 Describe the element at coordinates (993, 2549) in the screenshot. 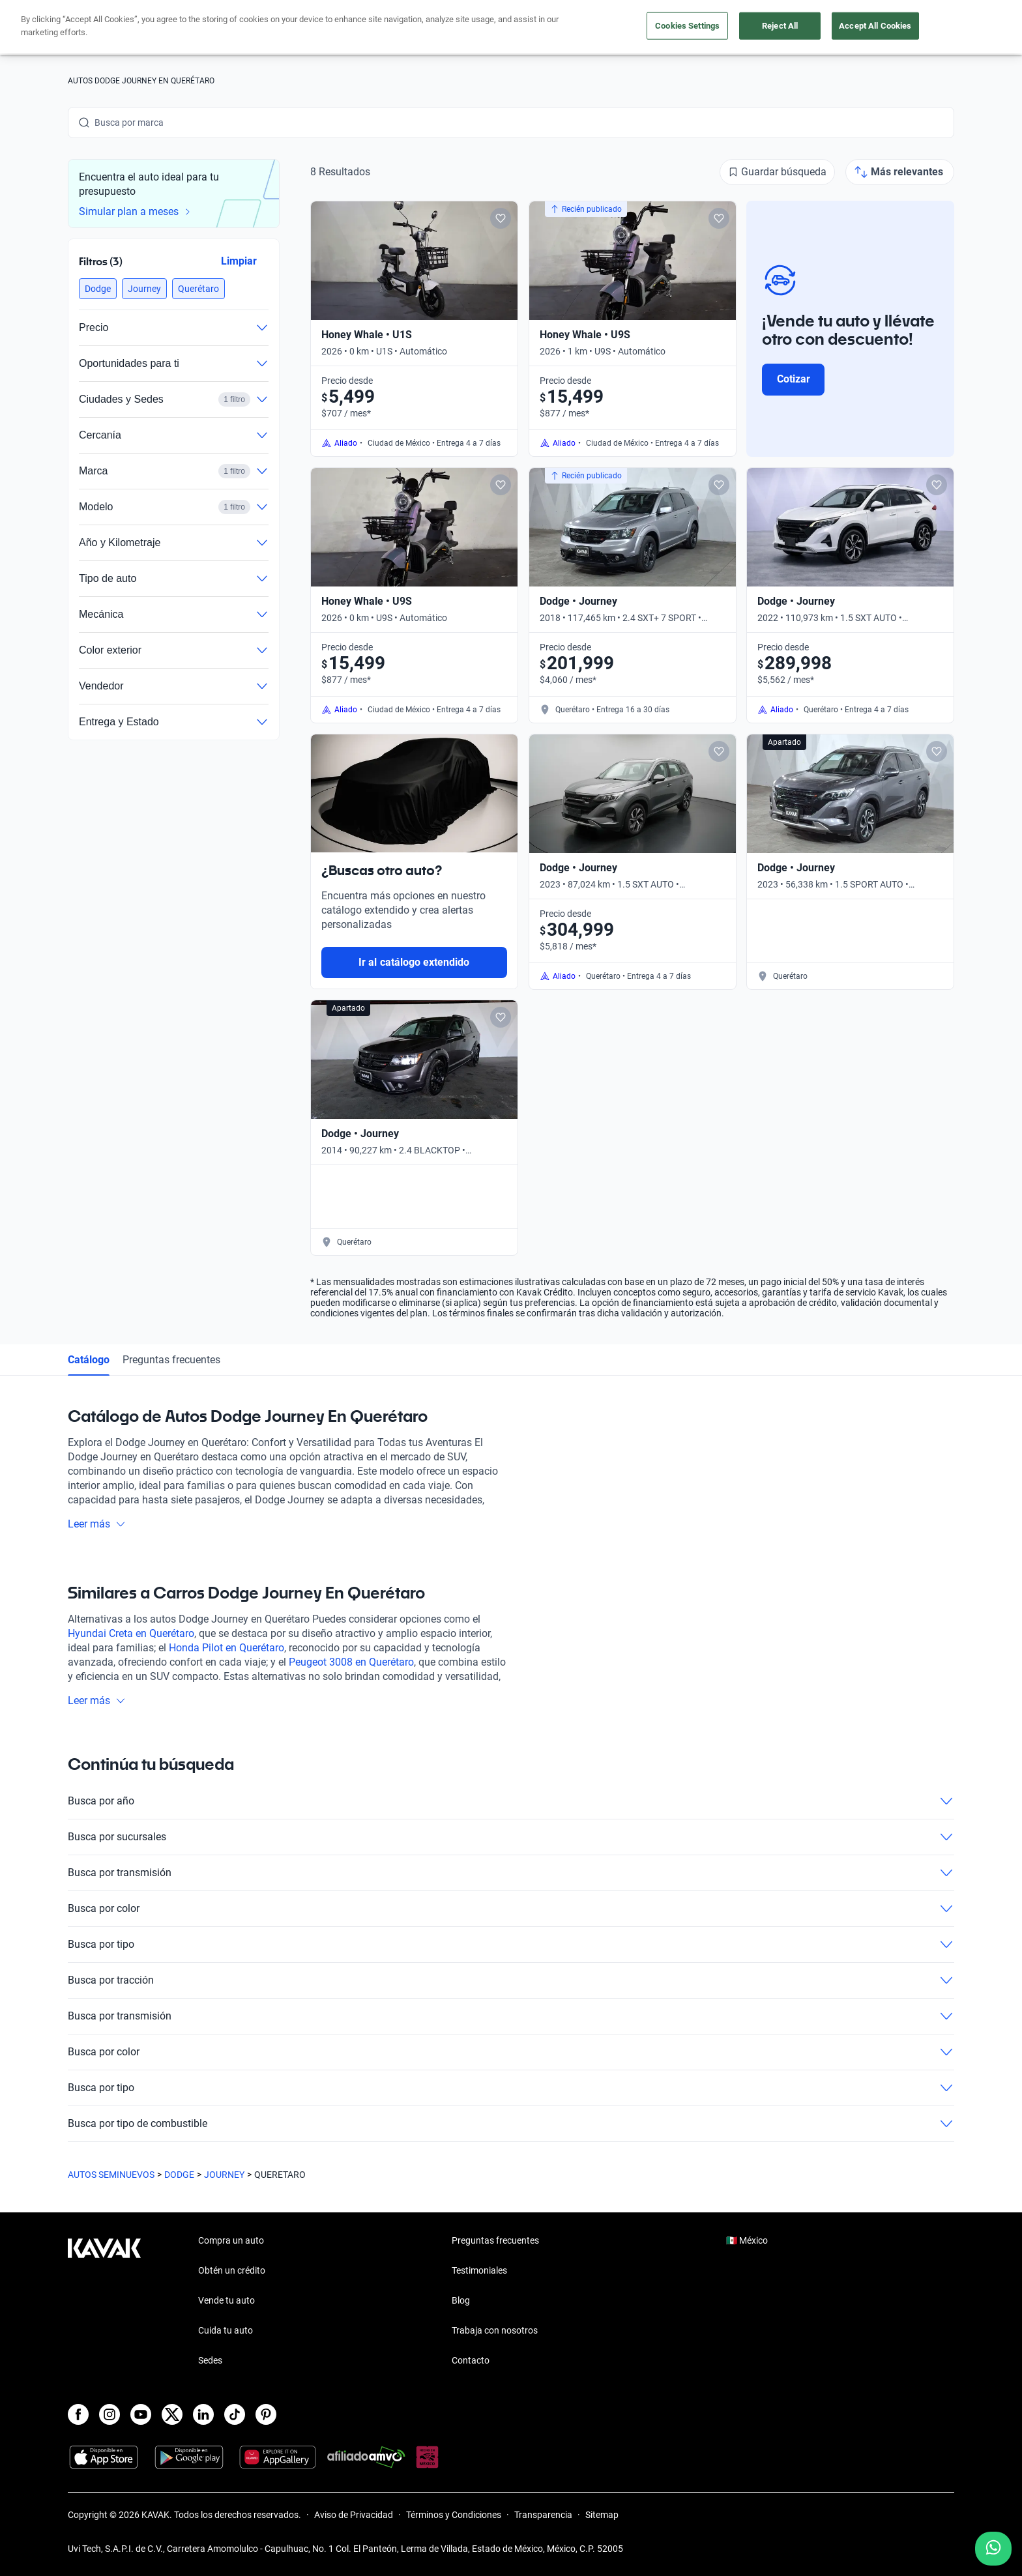

I see `[Chat with us on WhatsApp]` at that location.